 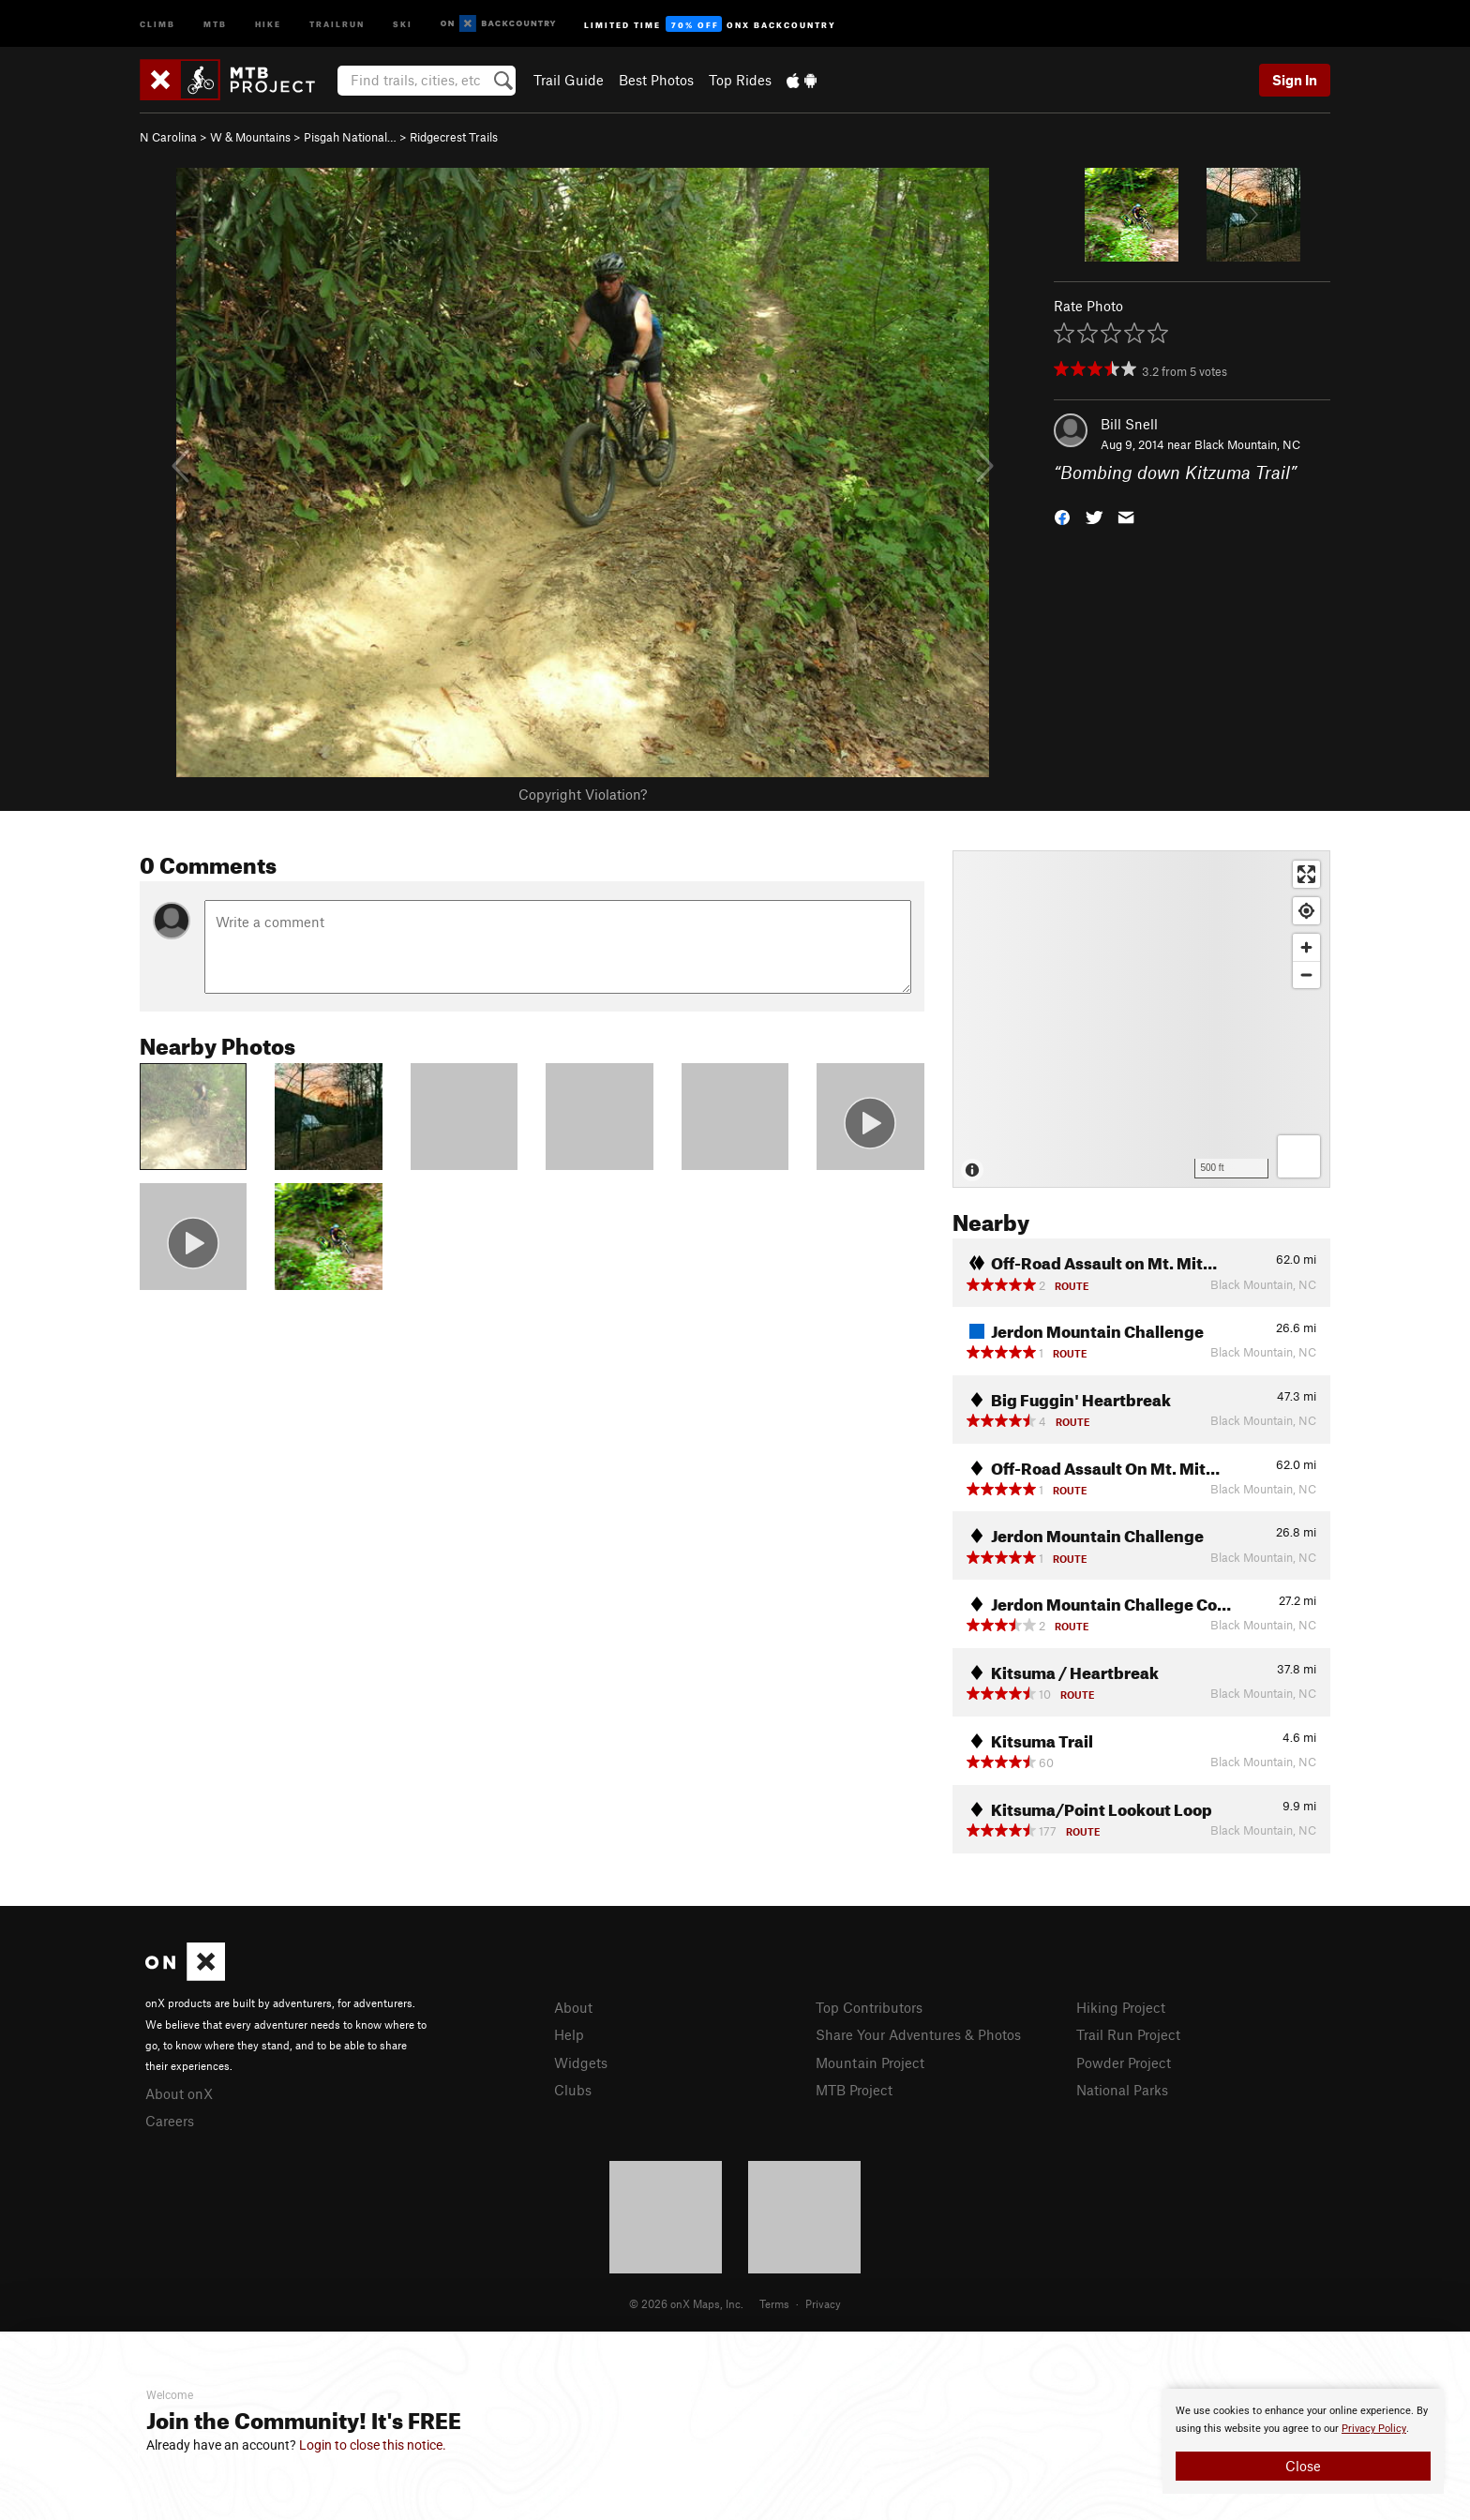 I want to click on Ridgecrest Trails, so click(x=454, y=136).